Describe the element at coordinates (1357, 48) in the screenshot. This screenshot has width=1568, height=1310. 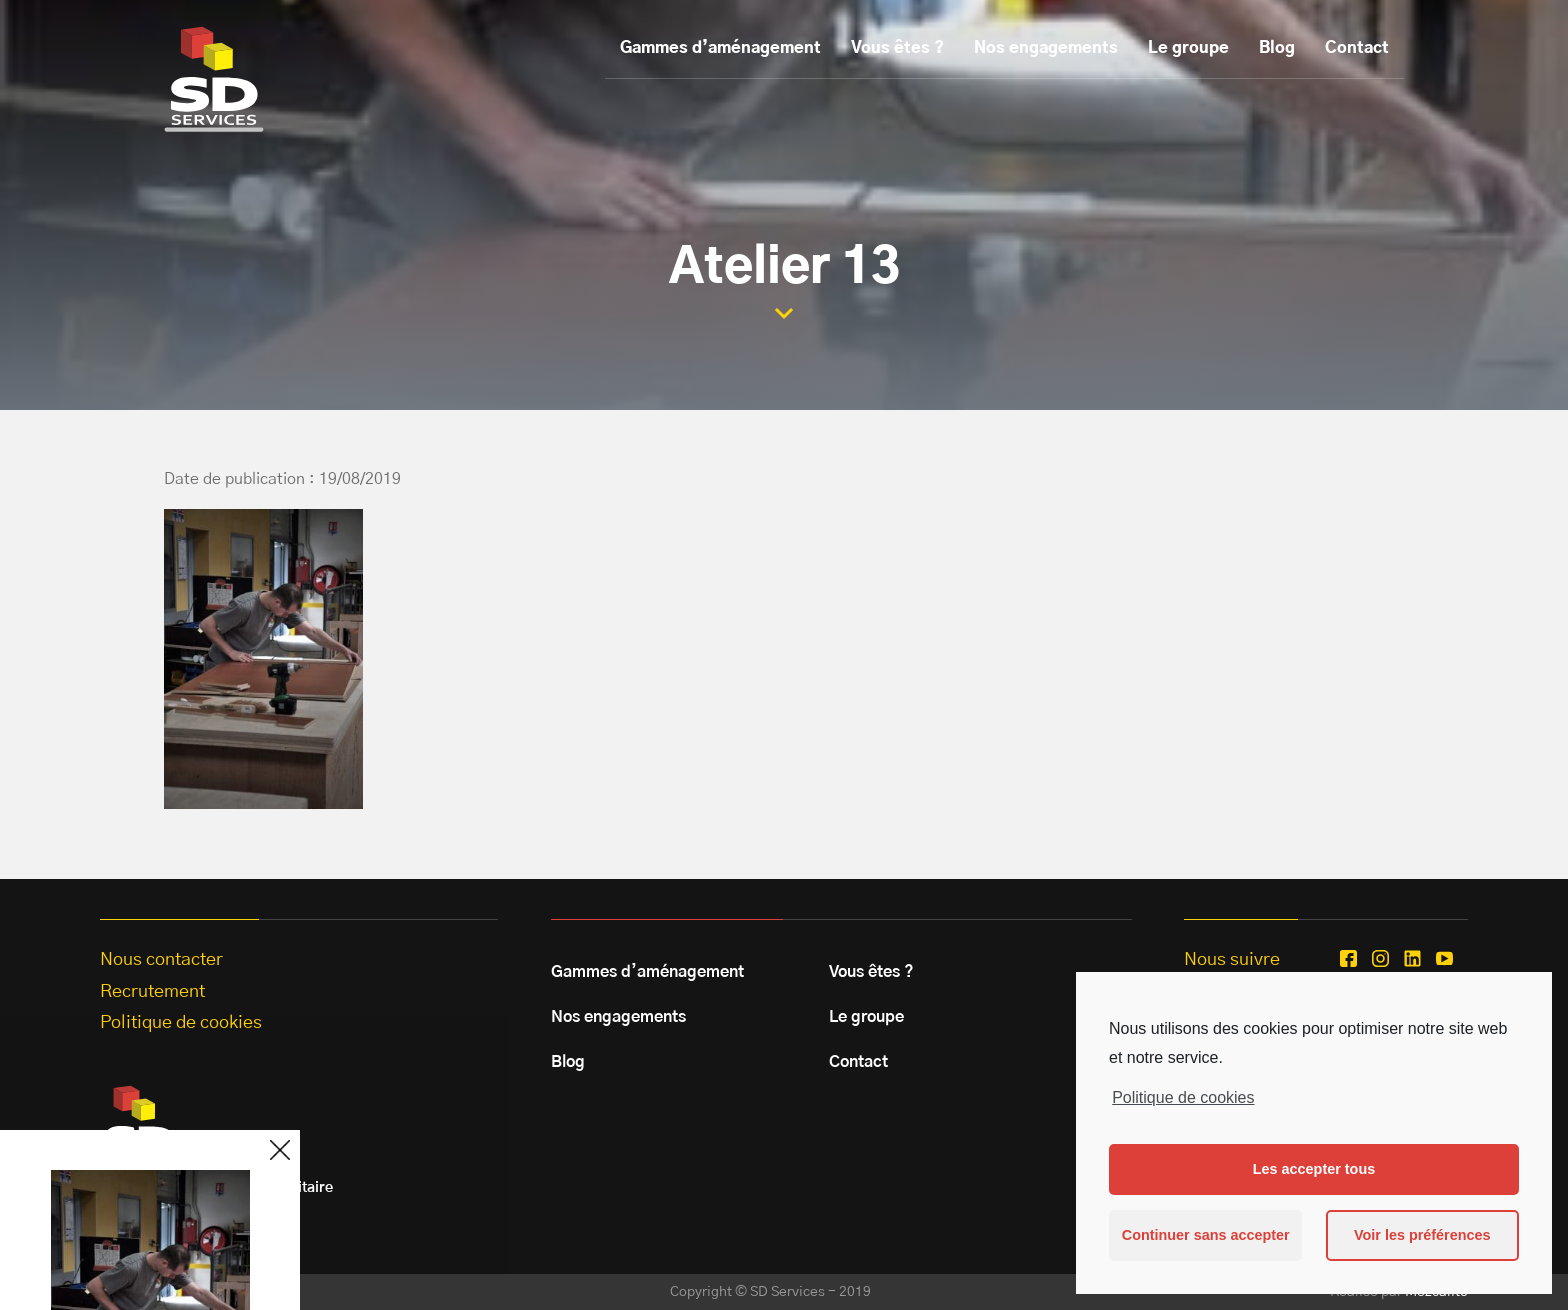
I see `Contact` at that location.